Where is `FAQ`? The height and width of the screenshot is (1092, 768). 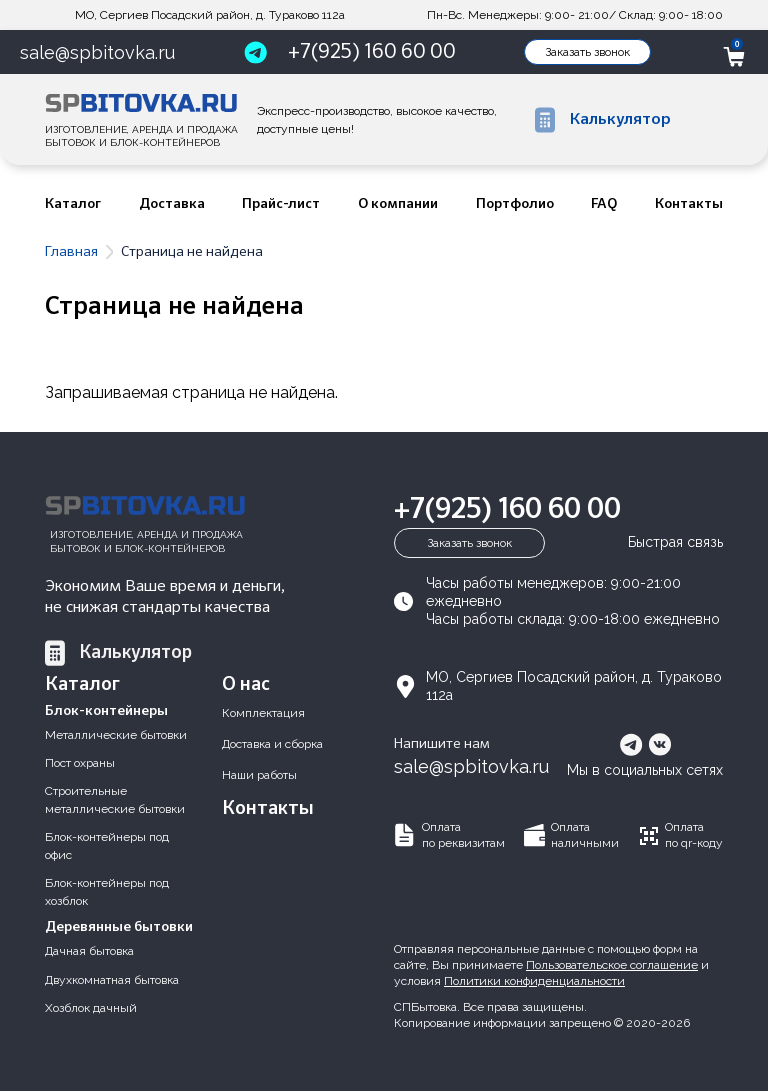
FAQ is located at coordinates (604, 204).